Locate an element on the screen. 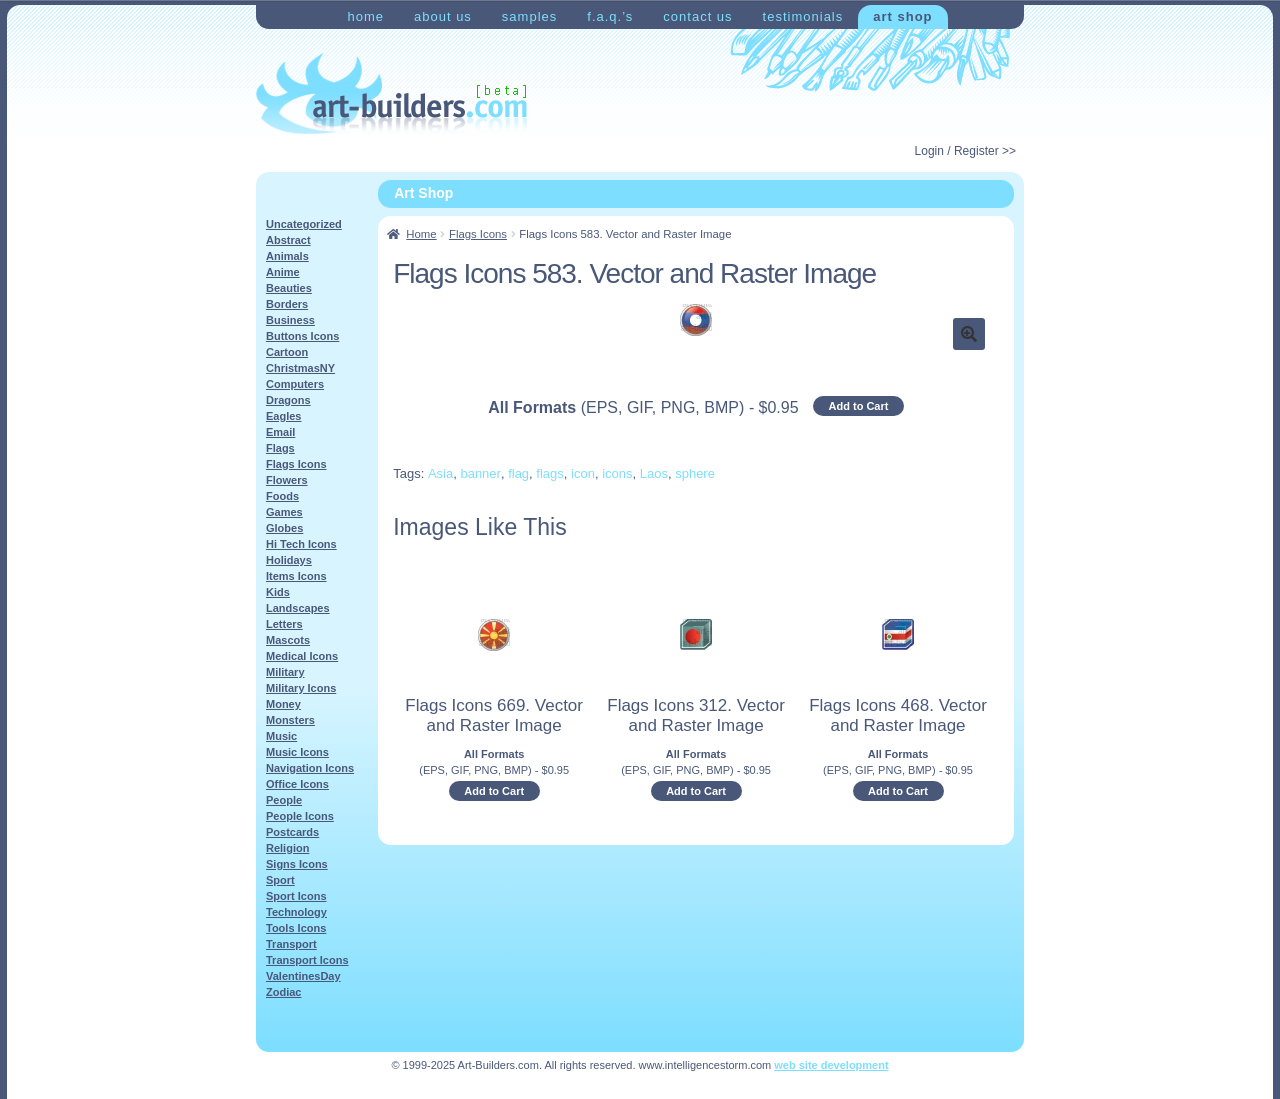 This screenshot has width=1280, height=1099. Letters is located at coordinates (284, 624).